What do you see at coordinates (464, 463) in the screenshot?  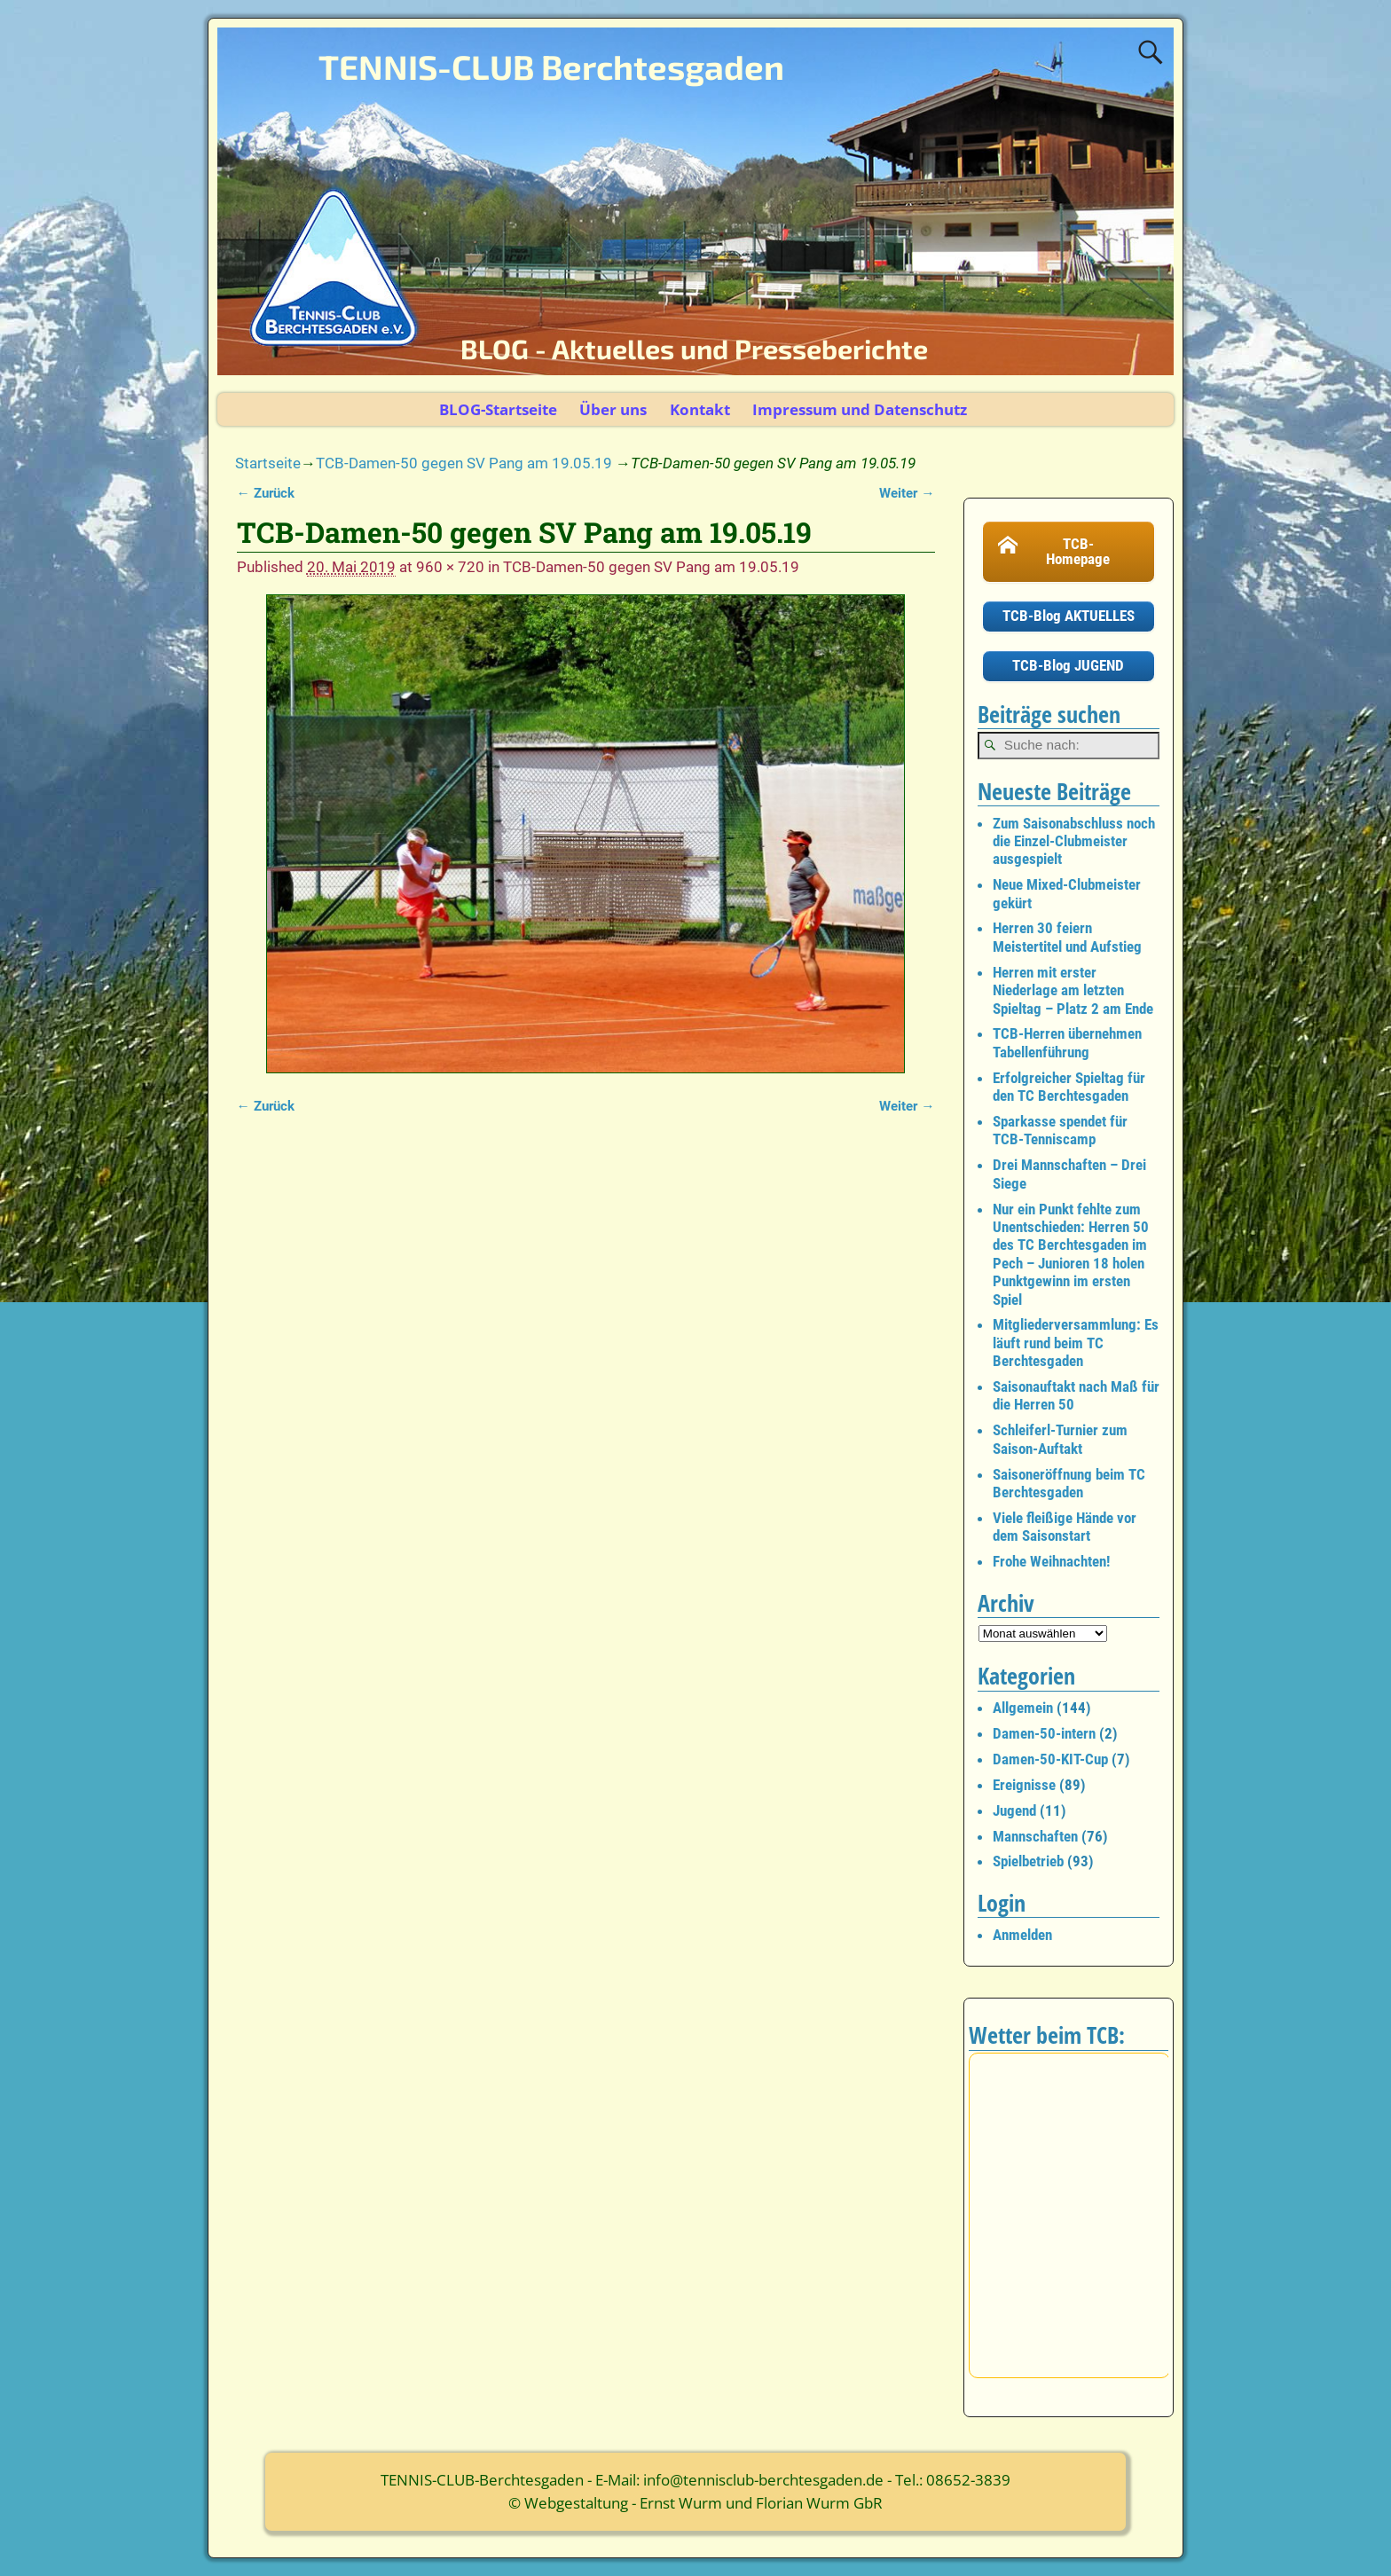 I see `TCB-Damen-50 gegen SV Pang am 19.05.19` at bounding box center [464, 463].